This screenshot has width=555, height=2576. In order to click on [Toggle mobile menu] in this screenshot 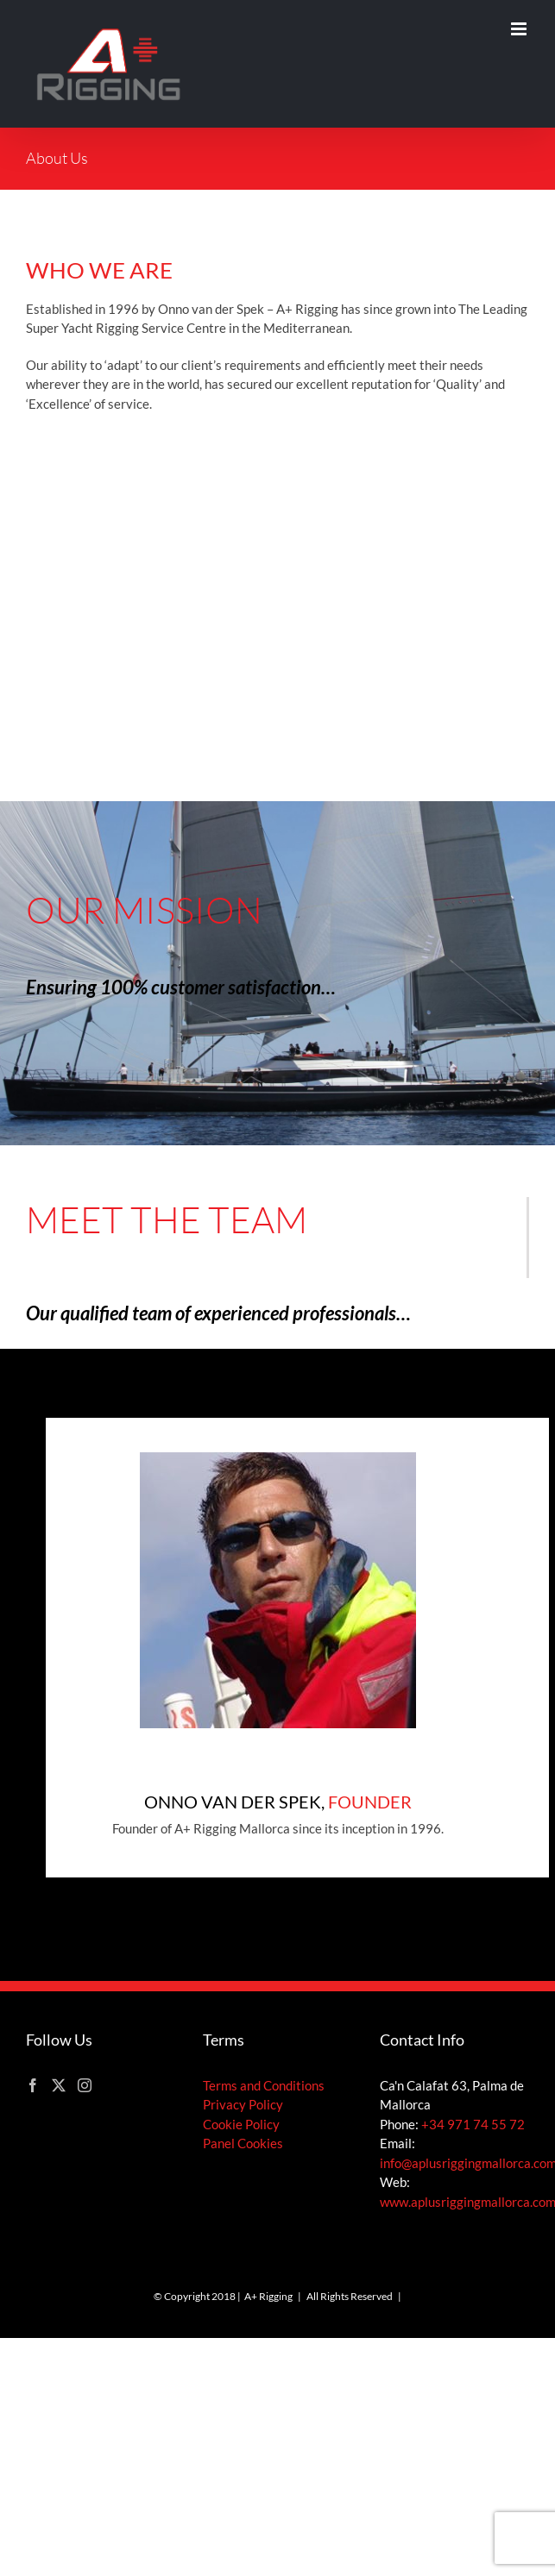, I will do `click(520, 29)`.